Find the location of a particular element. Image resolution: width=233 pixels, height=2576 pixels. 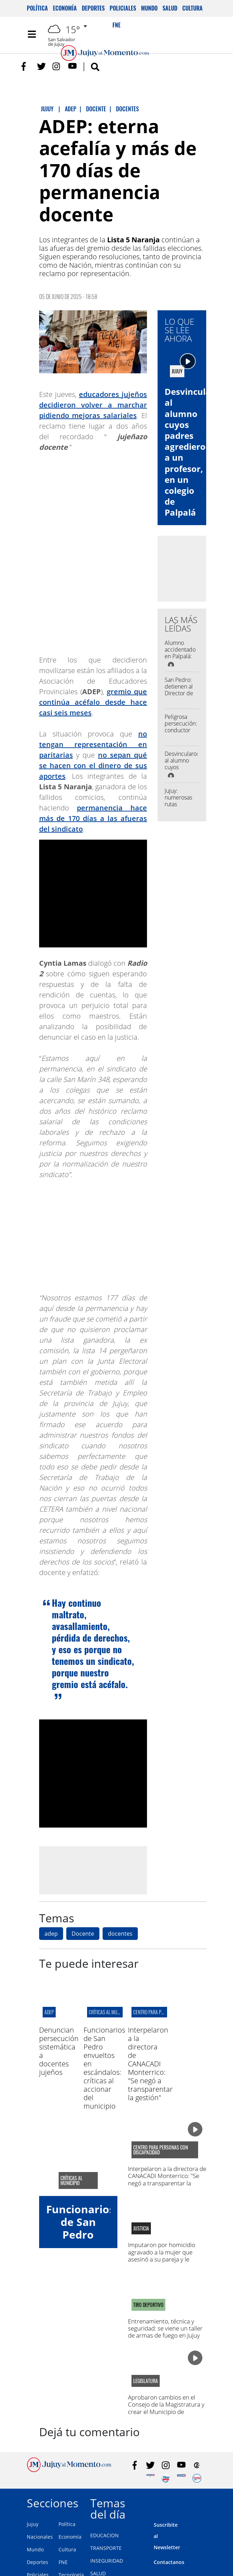

Mundo is located at coordinates (149, 8).